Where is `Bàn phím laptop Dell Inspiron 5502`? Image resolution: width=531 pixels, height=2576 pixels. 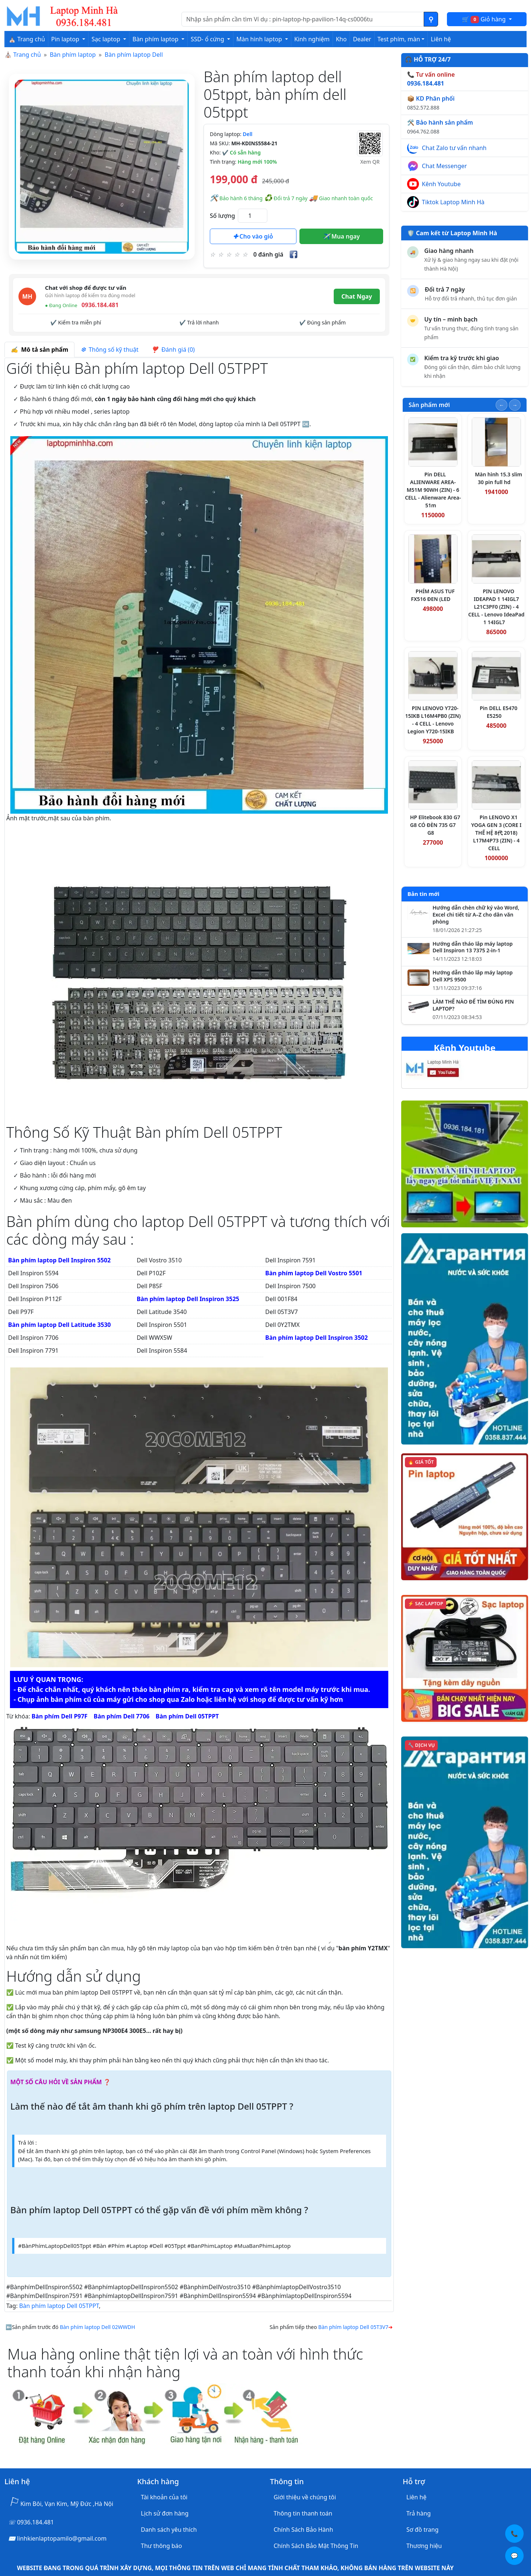
Bàn phím laptop Dell Inspiron 5502 is located at coordinates (59, 1260).